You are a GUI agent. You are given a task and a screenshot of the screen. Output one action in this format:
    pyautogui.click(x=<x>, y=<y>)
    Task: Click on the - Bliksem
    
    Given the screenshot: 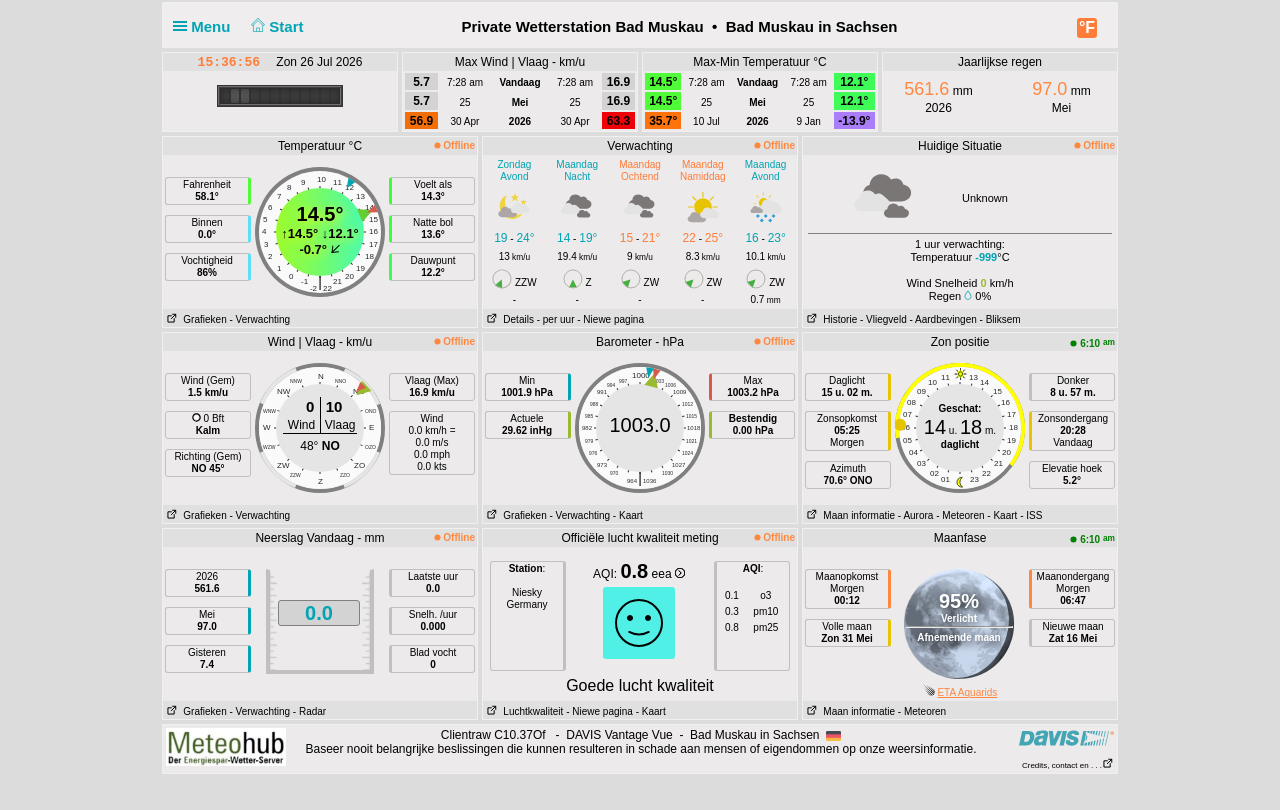 What is the action you would take?
    pyautogui.click(x=1000, y=319)
    